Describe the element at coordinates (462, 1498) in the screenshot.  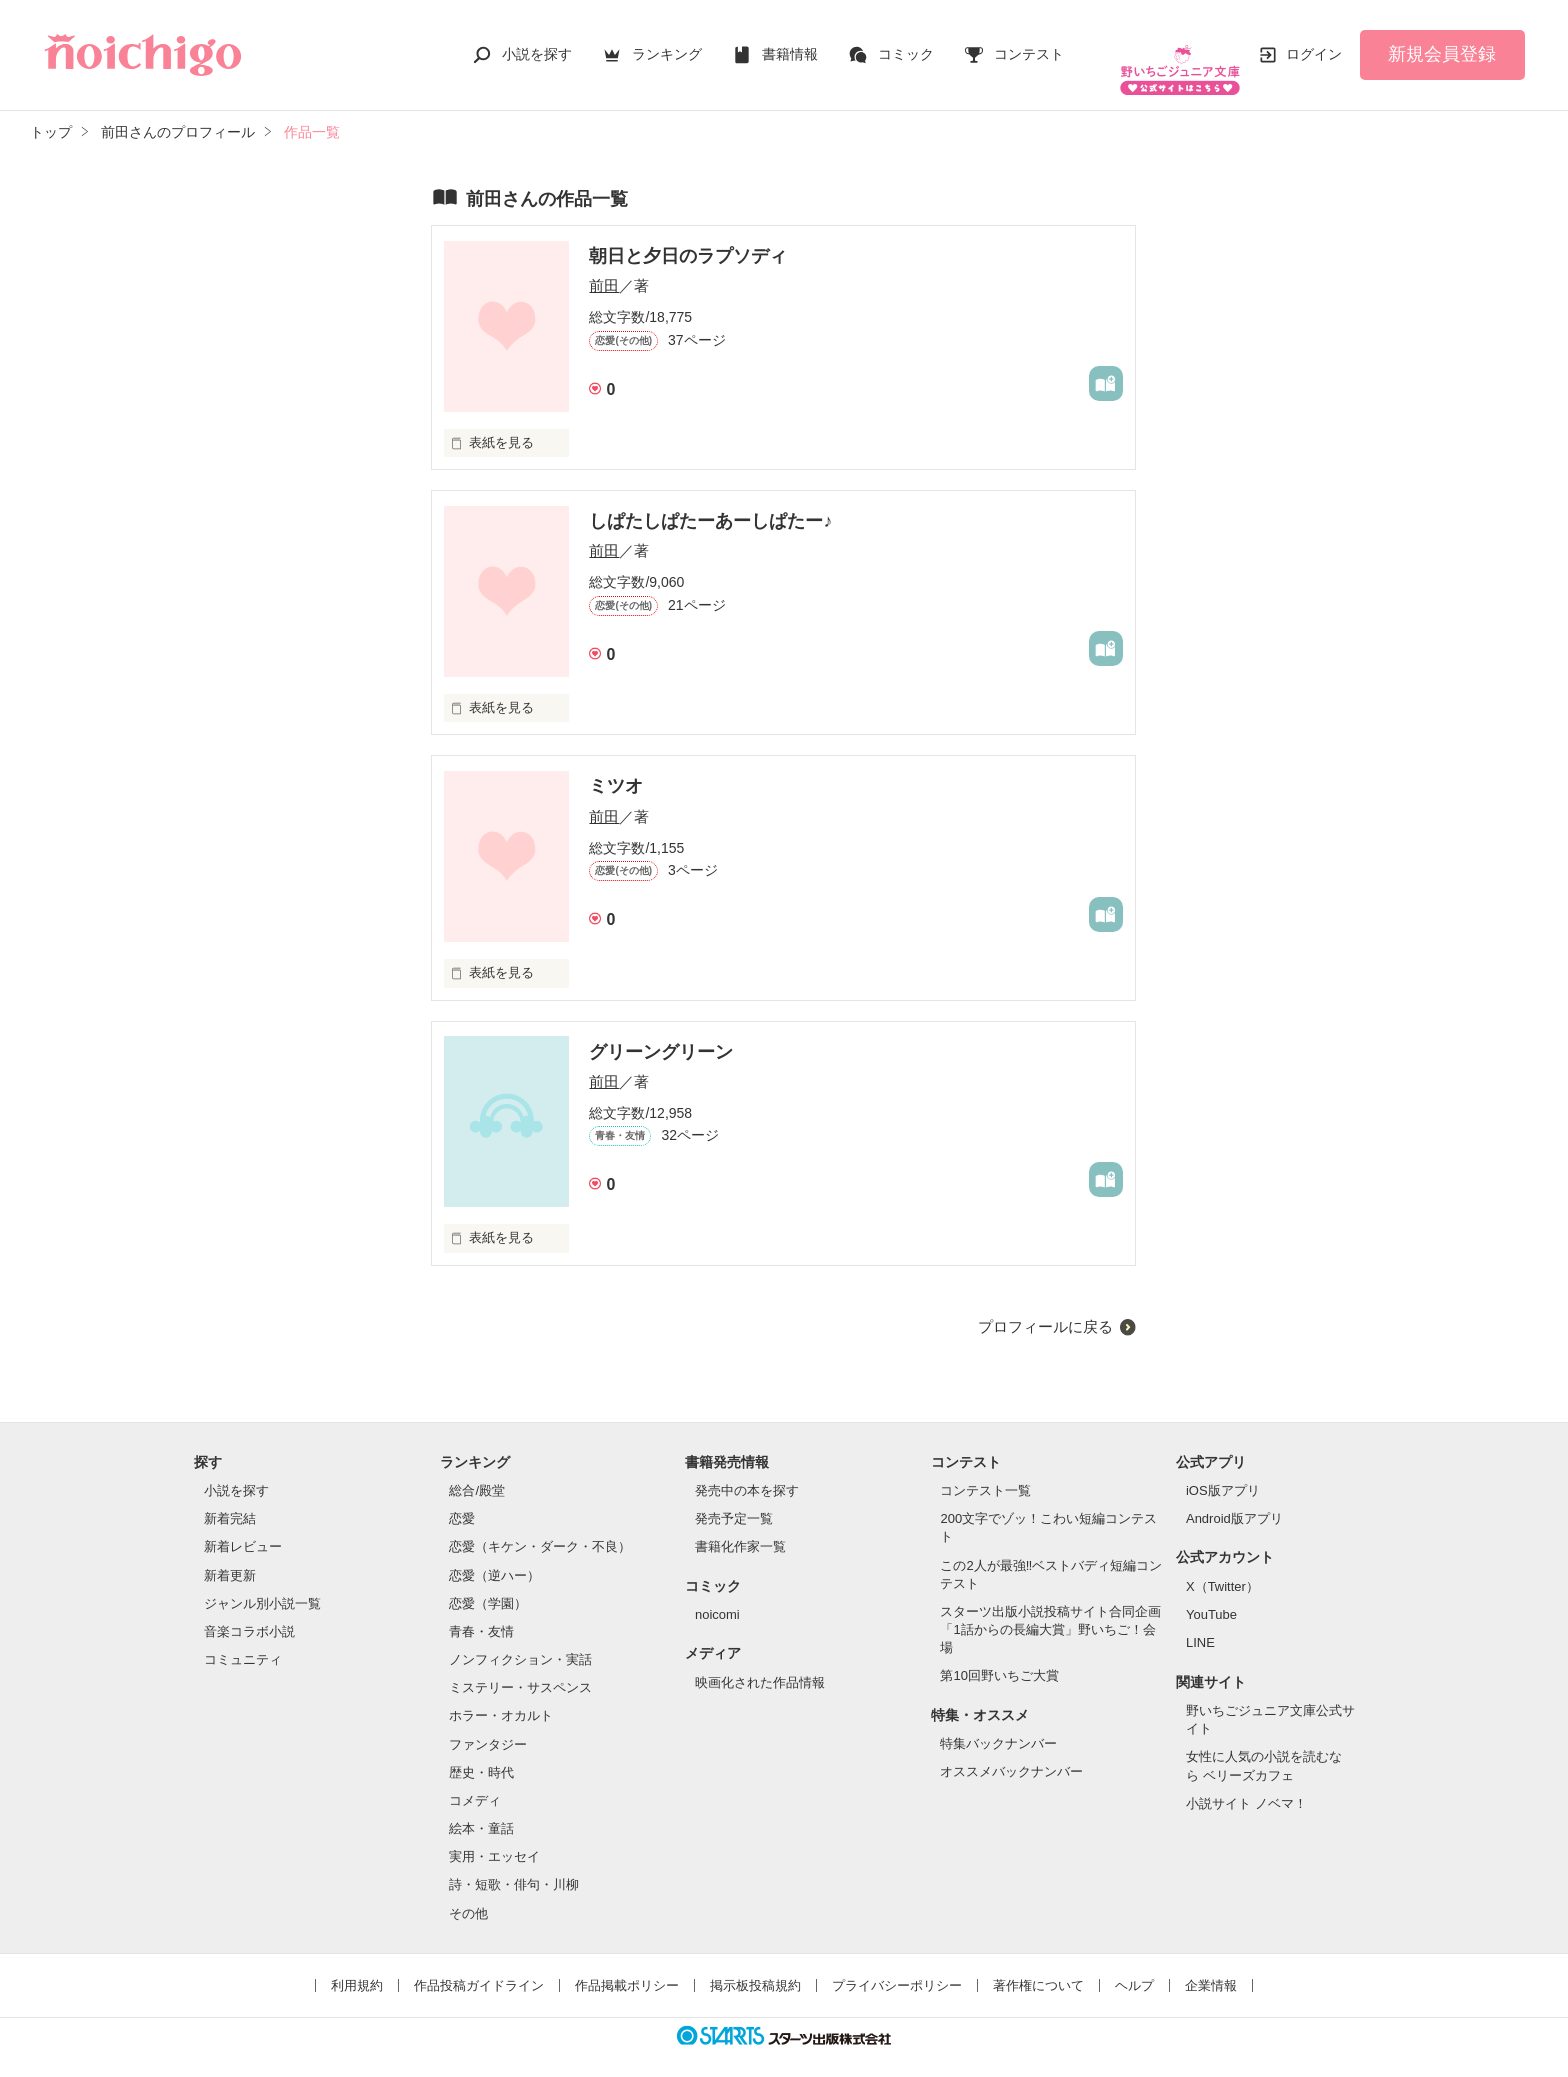
I see `恋愛` at that location.